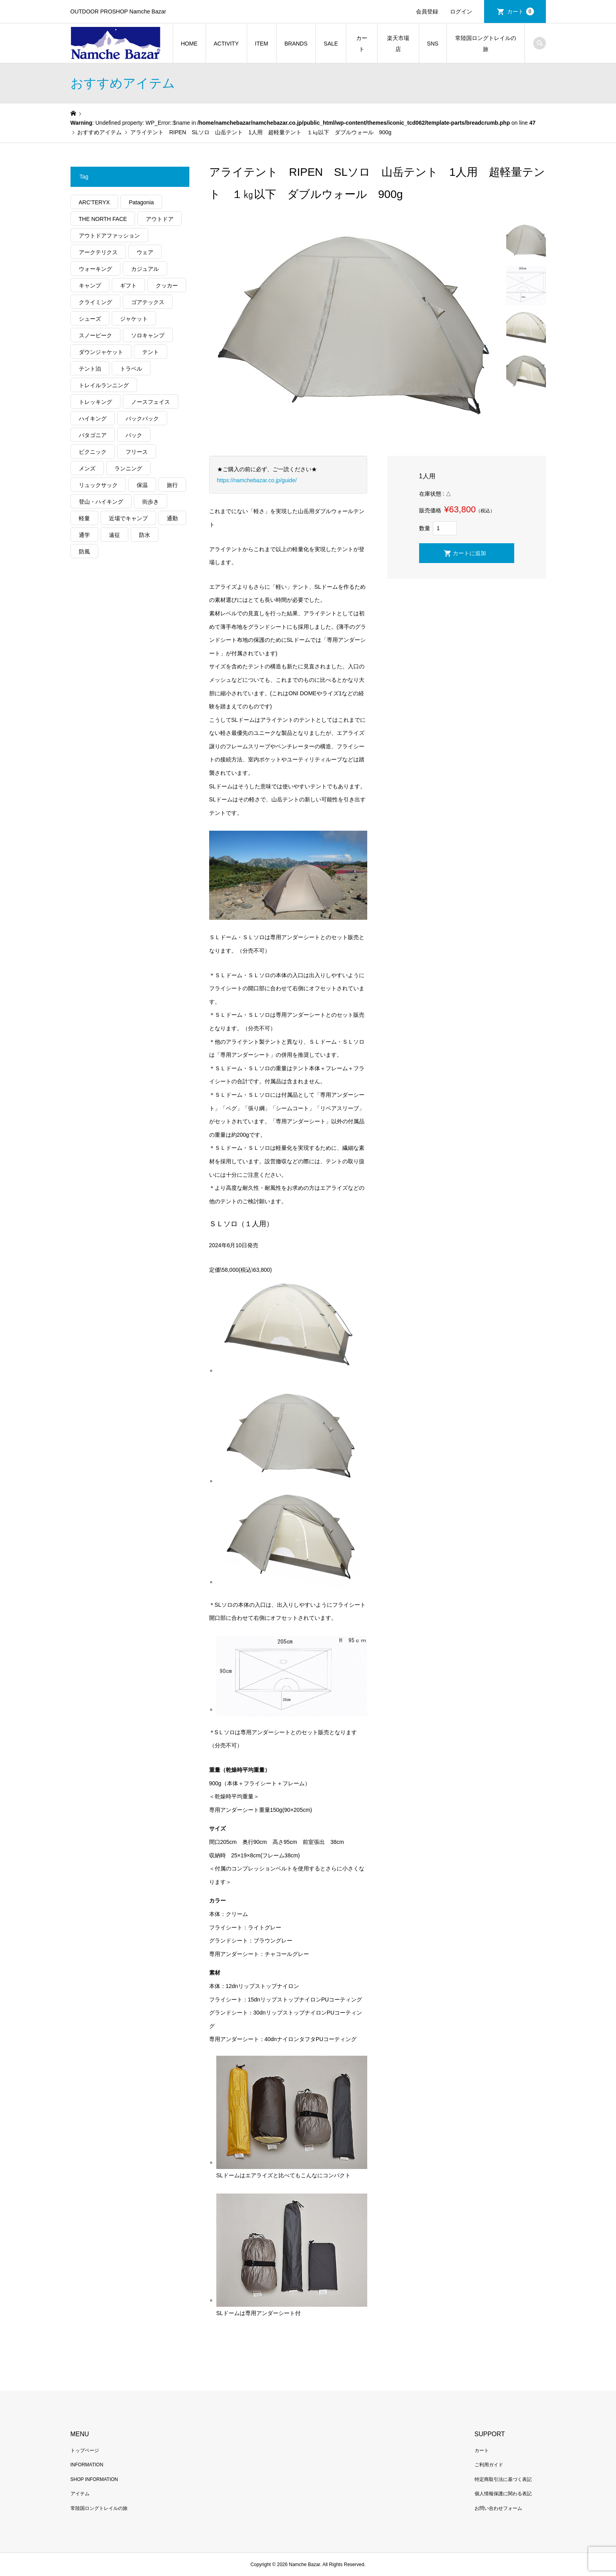  I want to click on アイテム, so click(80, 2493).